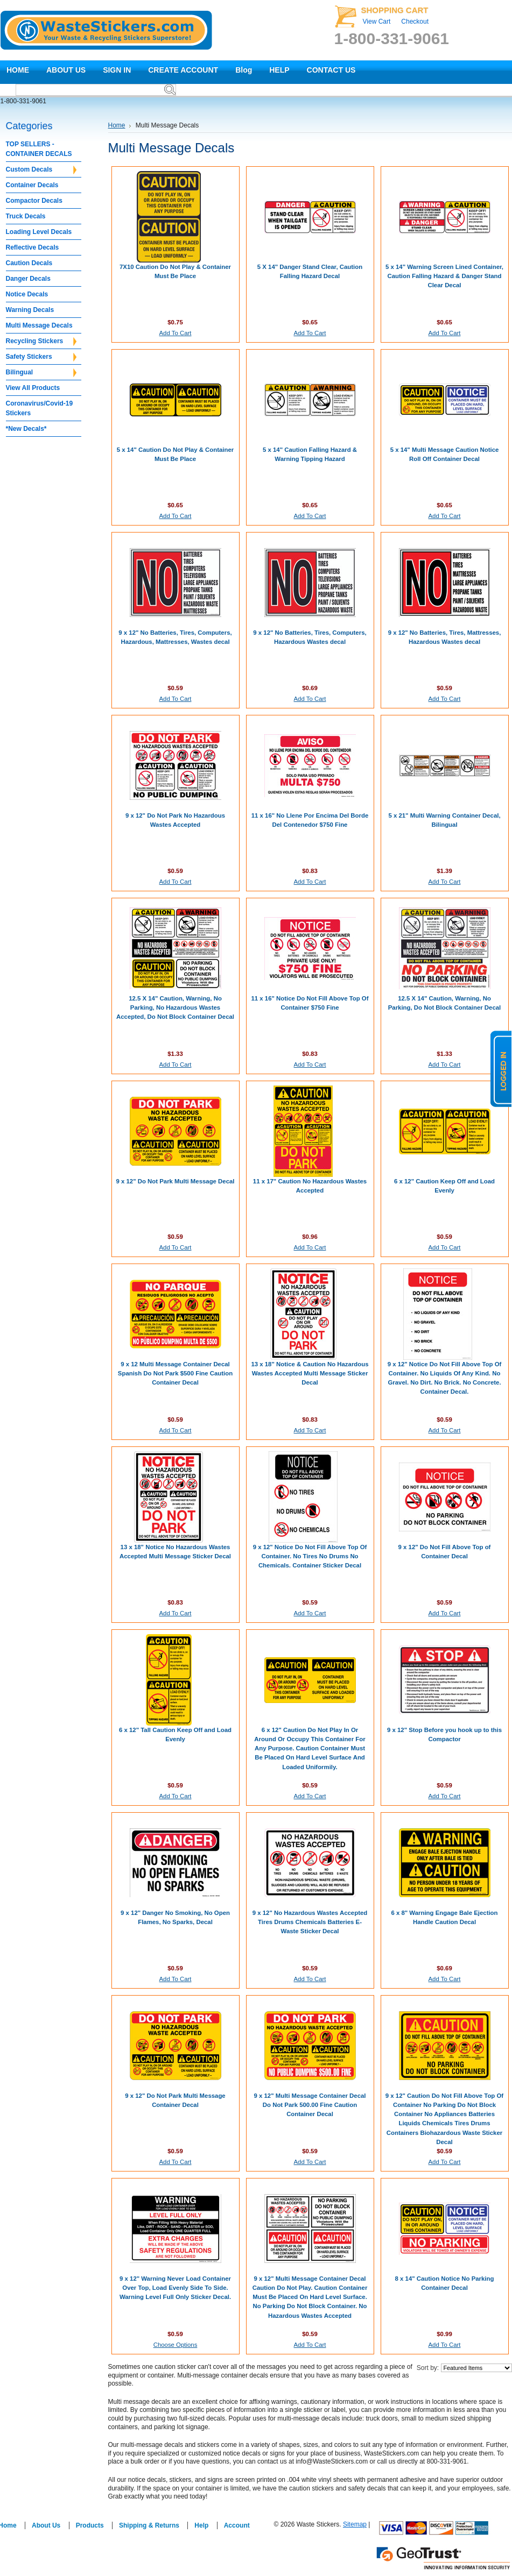 The width and height of the screenshot is (512, 2576). What do you see at coordinates (41, 170) in the screenshot?
I see `Custom Decals` at bounding box center [41, 170].